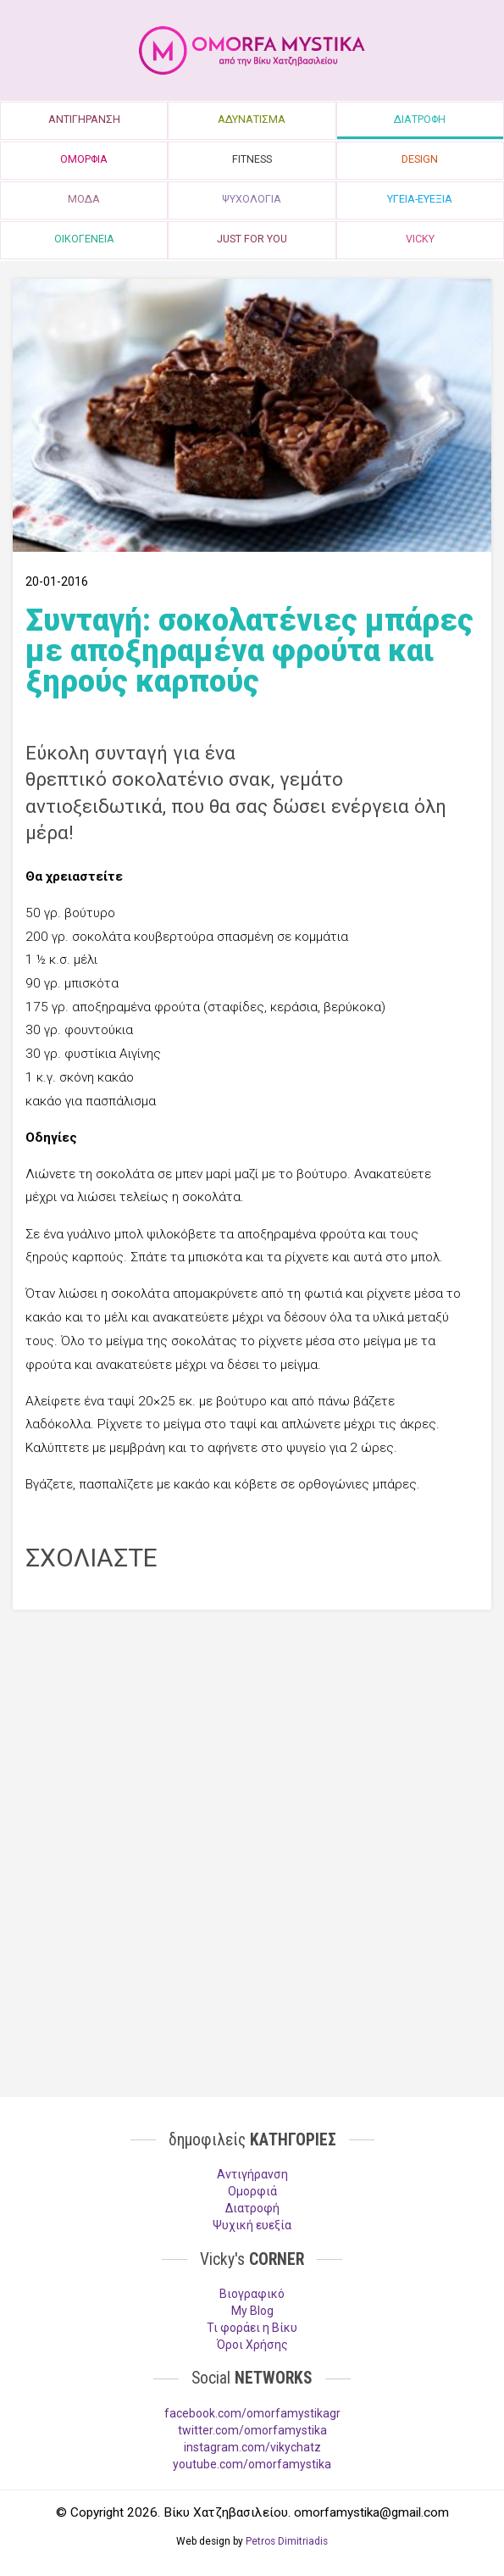 The height and width of the screenshot is (2576, 504). Describe the element at coordinates (252, 238) in the screenshot. I see `JUST FOR YOU` at that location.